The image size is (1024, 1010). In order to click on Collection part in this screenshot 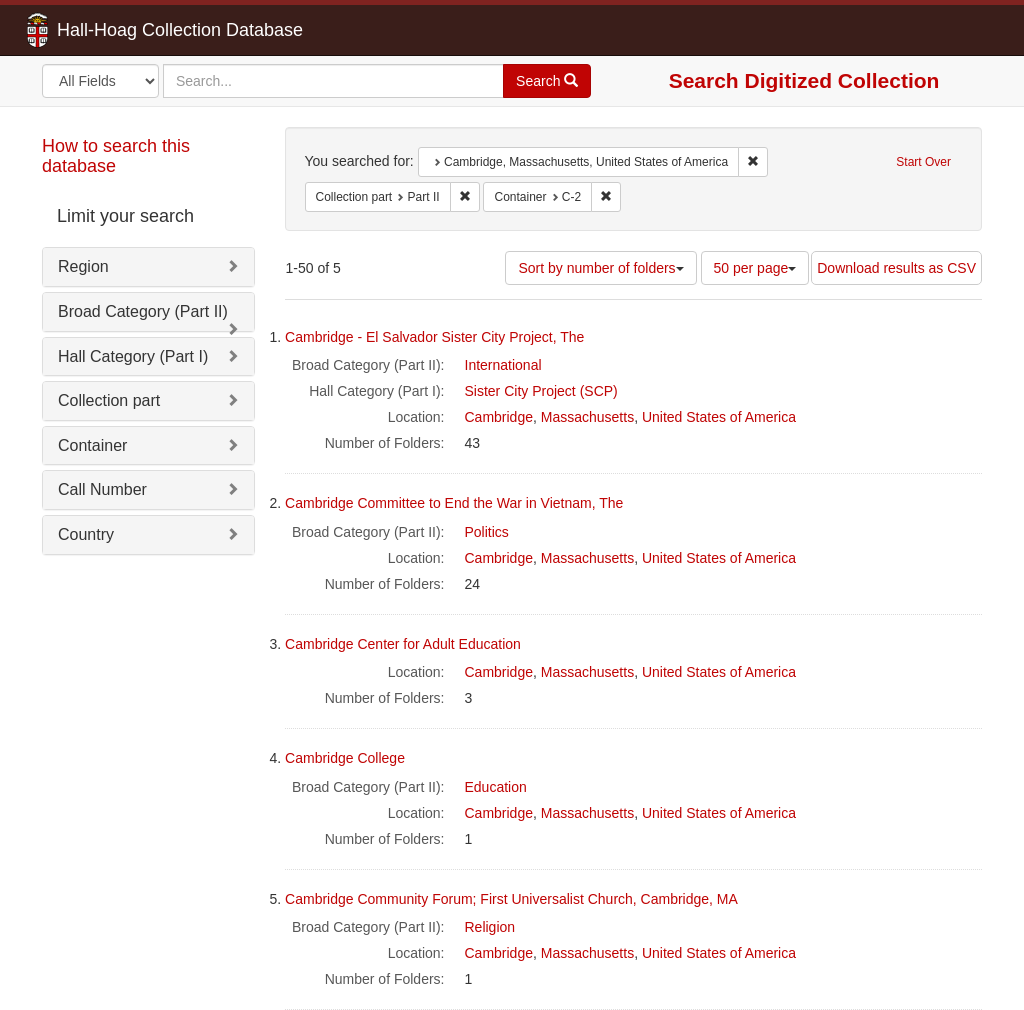, I will do `click(109, 400)`.